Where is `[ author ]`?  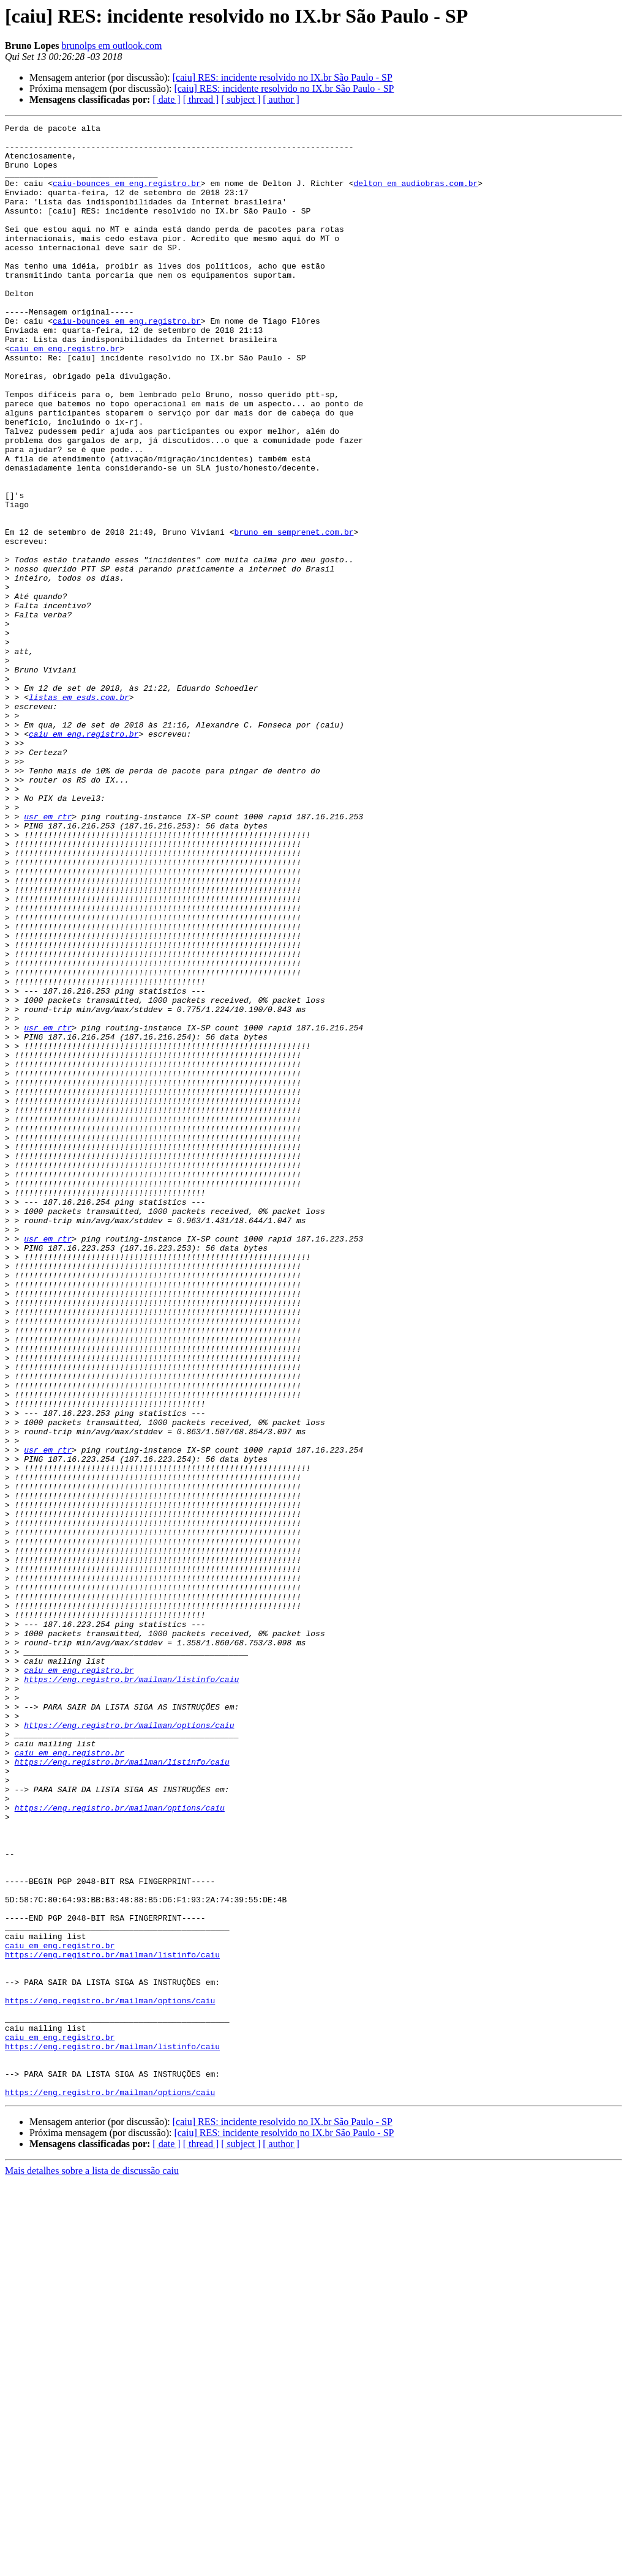 [ author ] is located at coordinates (281, 99).